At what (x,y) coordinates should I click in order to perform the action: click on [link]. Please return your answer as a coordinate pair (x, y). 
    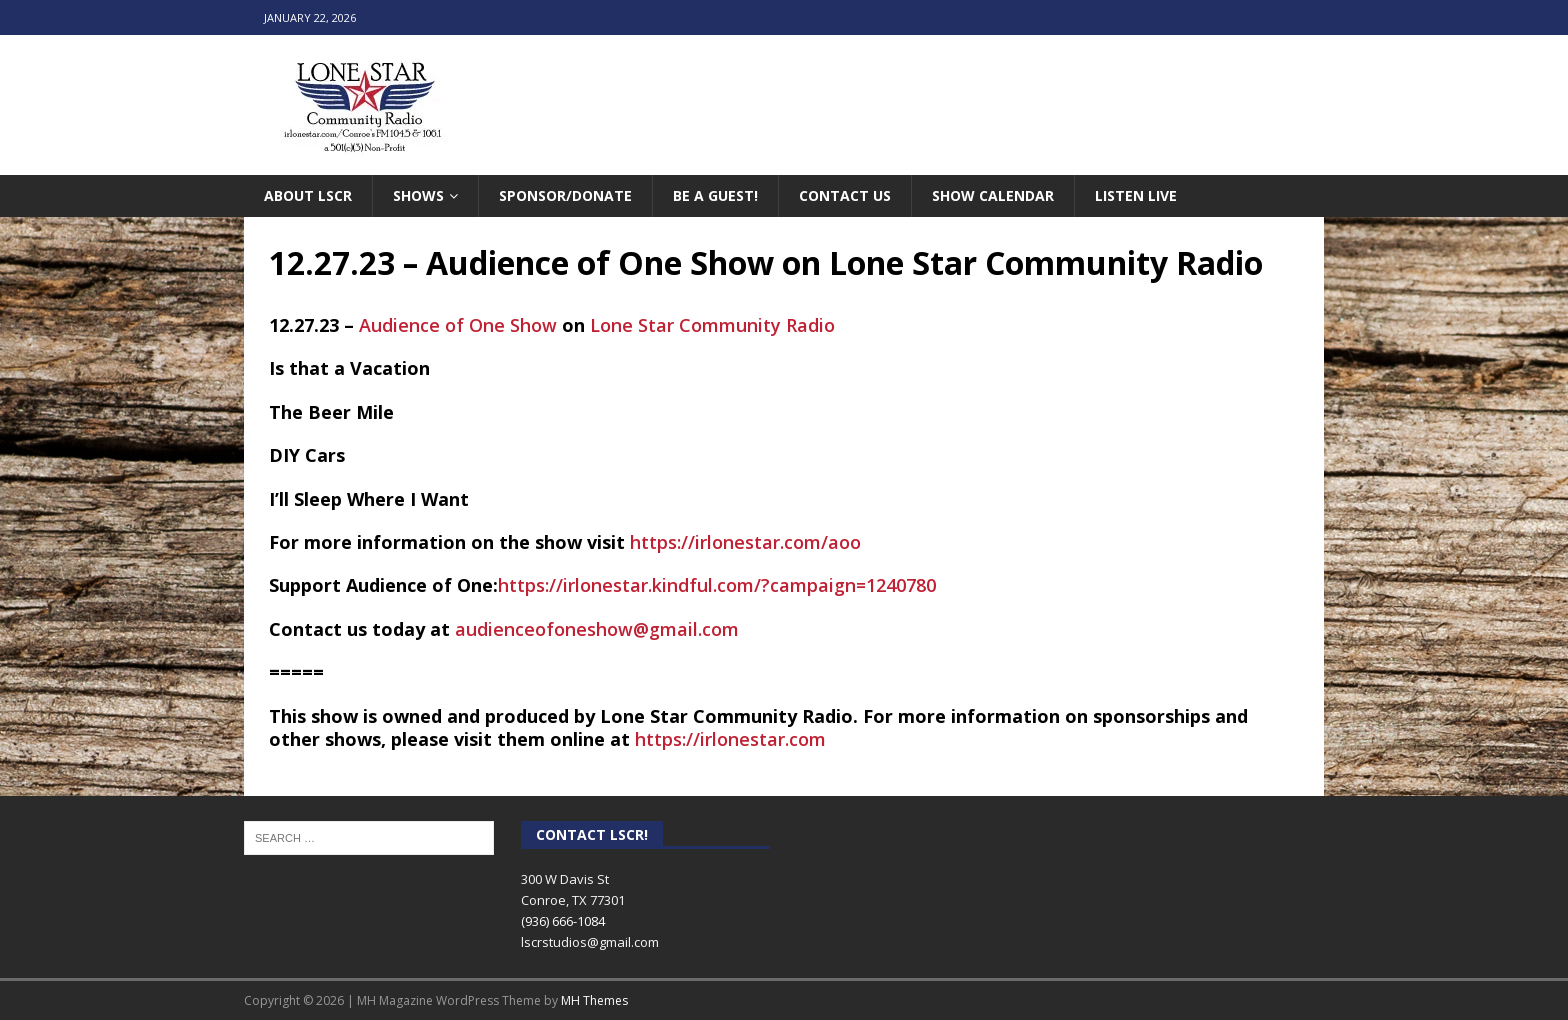
    Looking at the image, I should click on (458, 325).